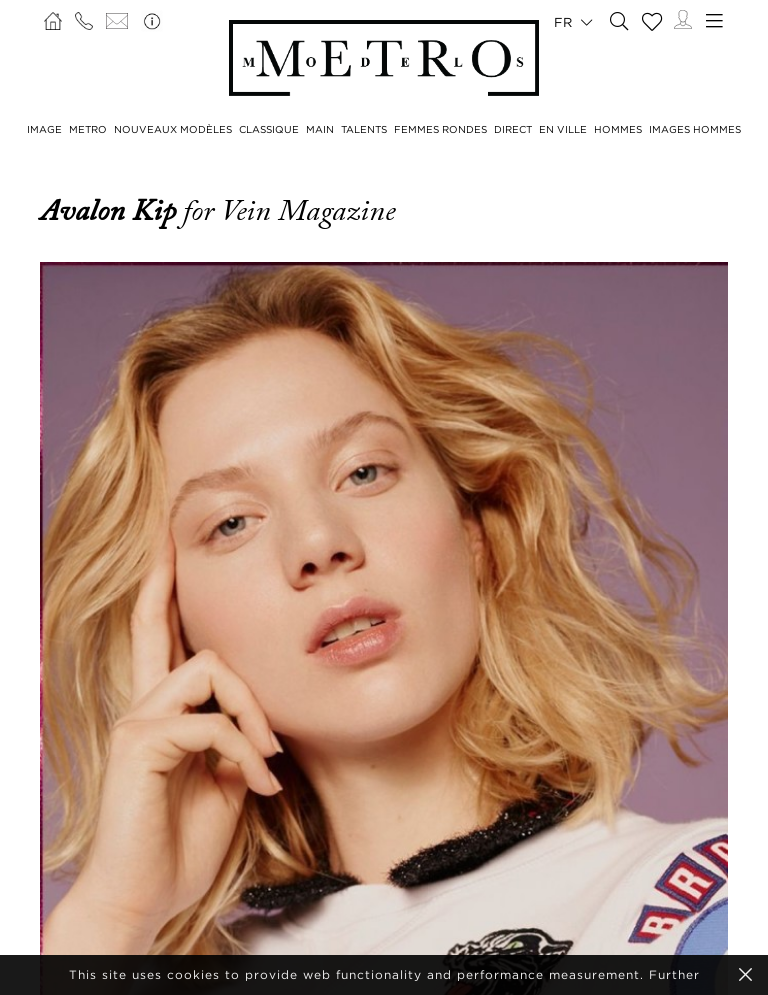 The height and width of the screenshot is (995, 768). I want to click on METRO, so click(88, 129).